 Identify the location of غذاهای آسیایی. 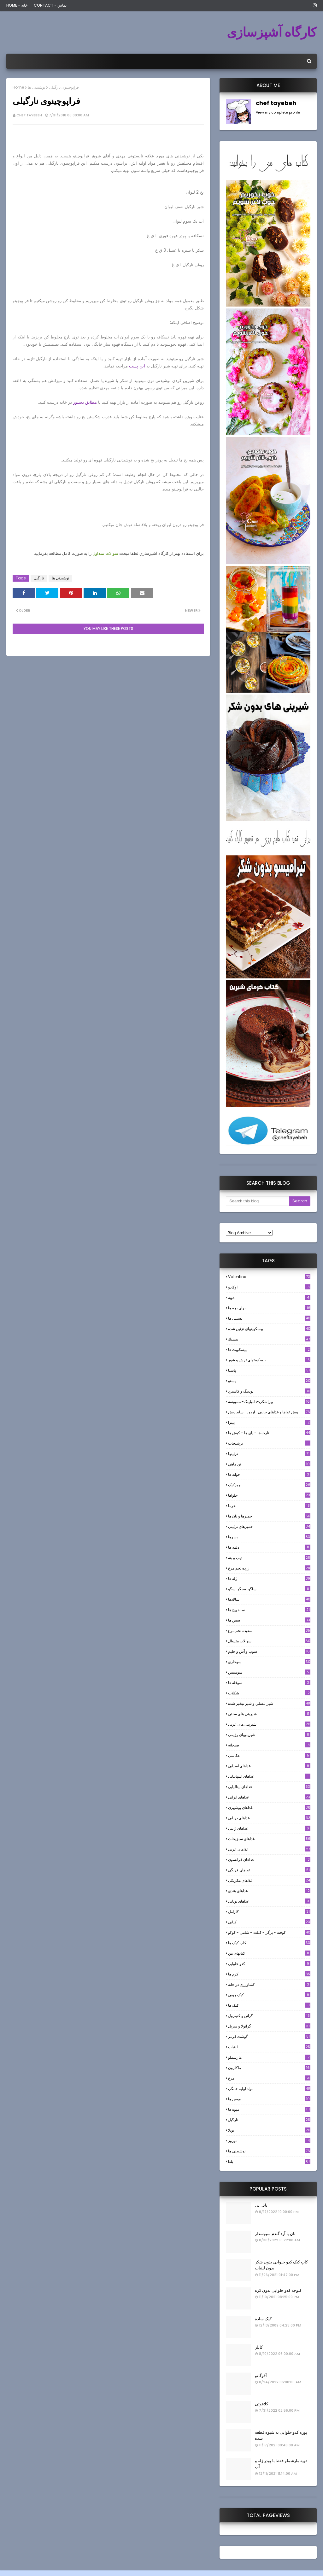
(269, 1766).